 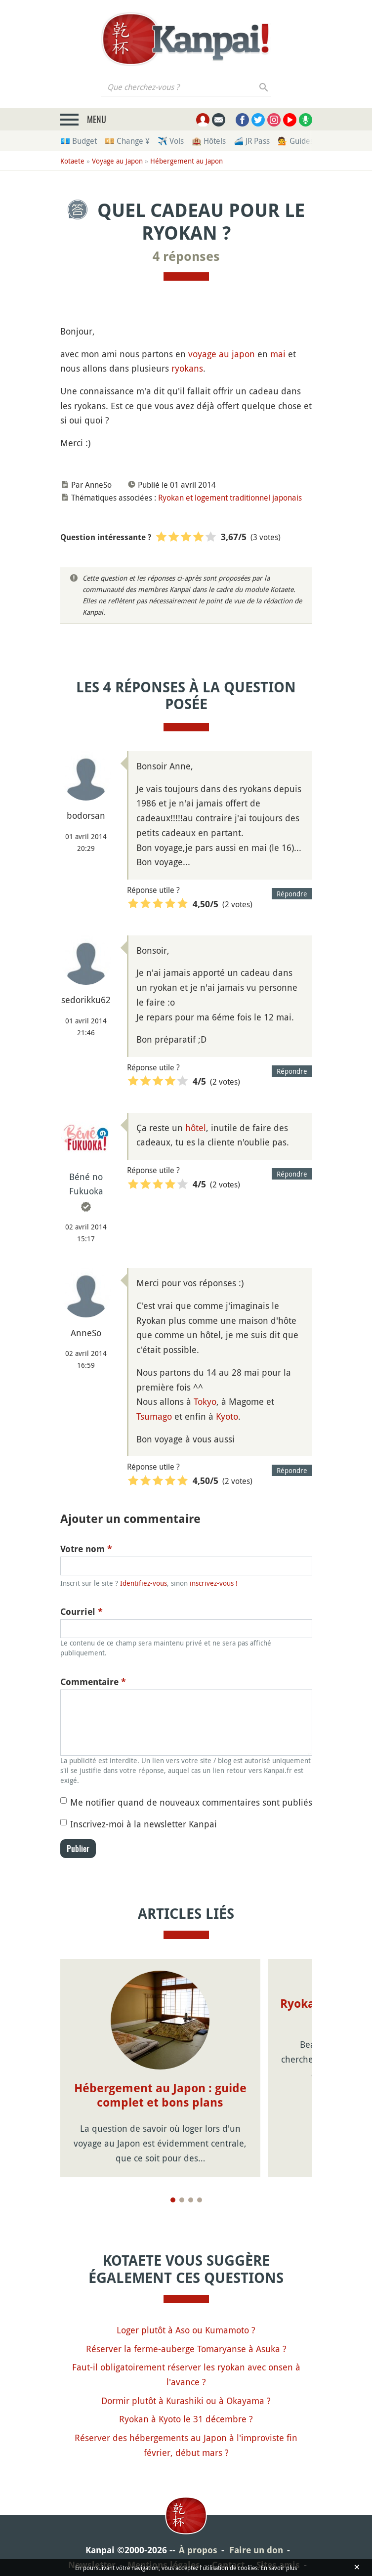 What do you see at coordinates (172, 2199) in the screenshot?
I see `[Page 1]` at bounding box center [172, 2199].